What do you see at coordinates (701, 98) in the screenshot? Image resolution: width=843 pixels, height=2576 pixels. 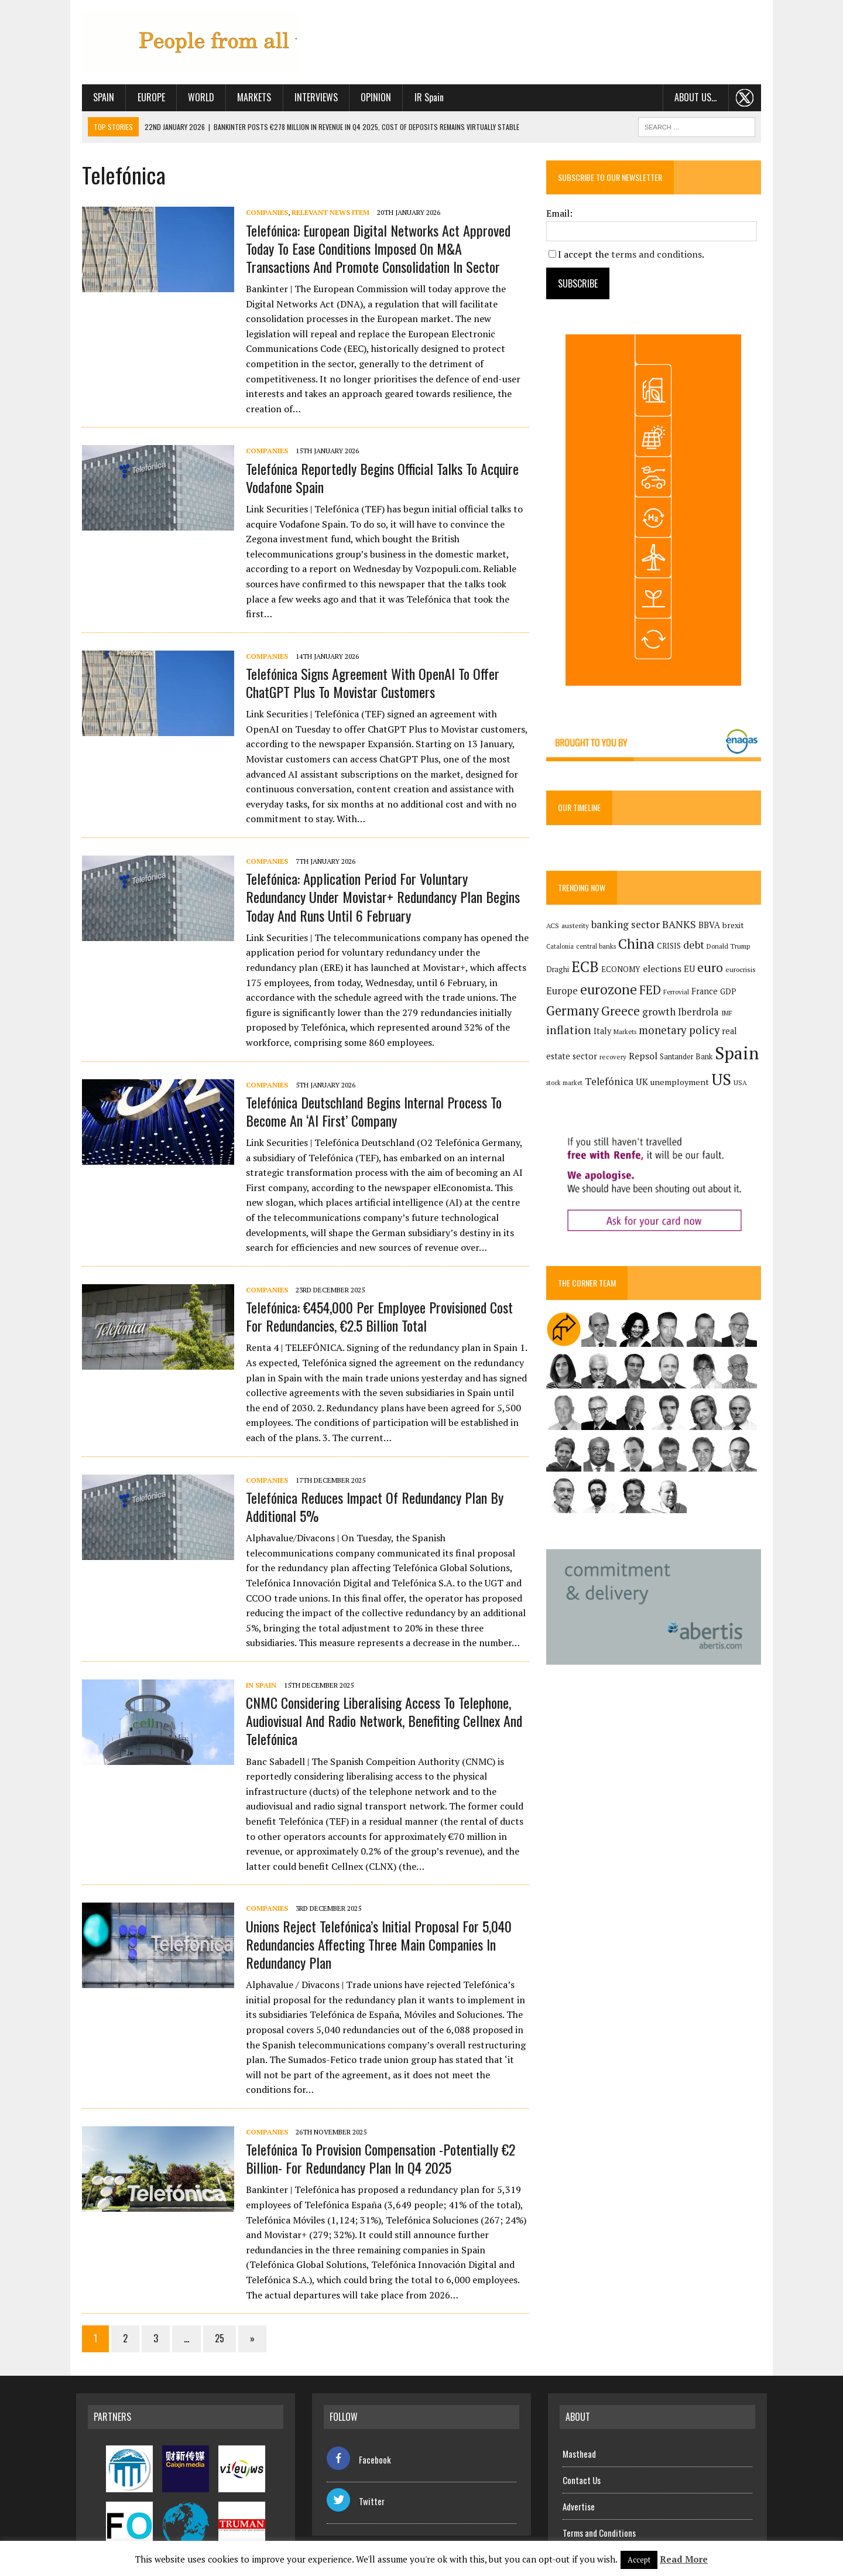 I see `About us…` at bounding box center [701, 98].